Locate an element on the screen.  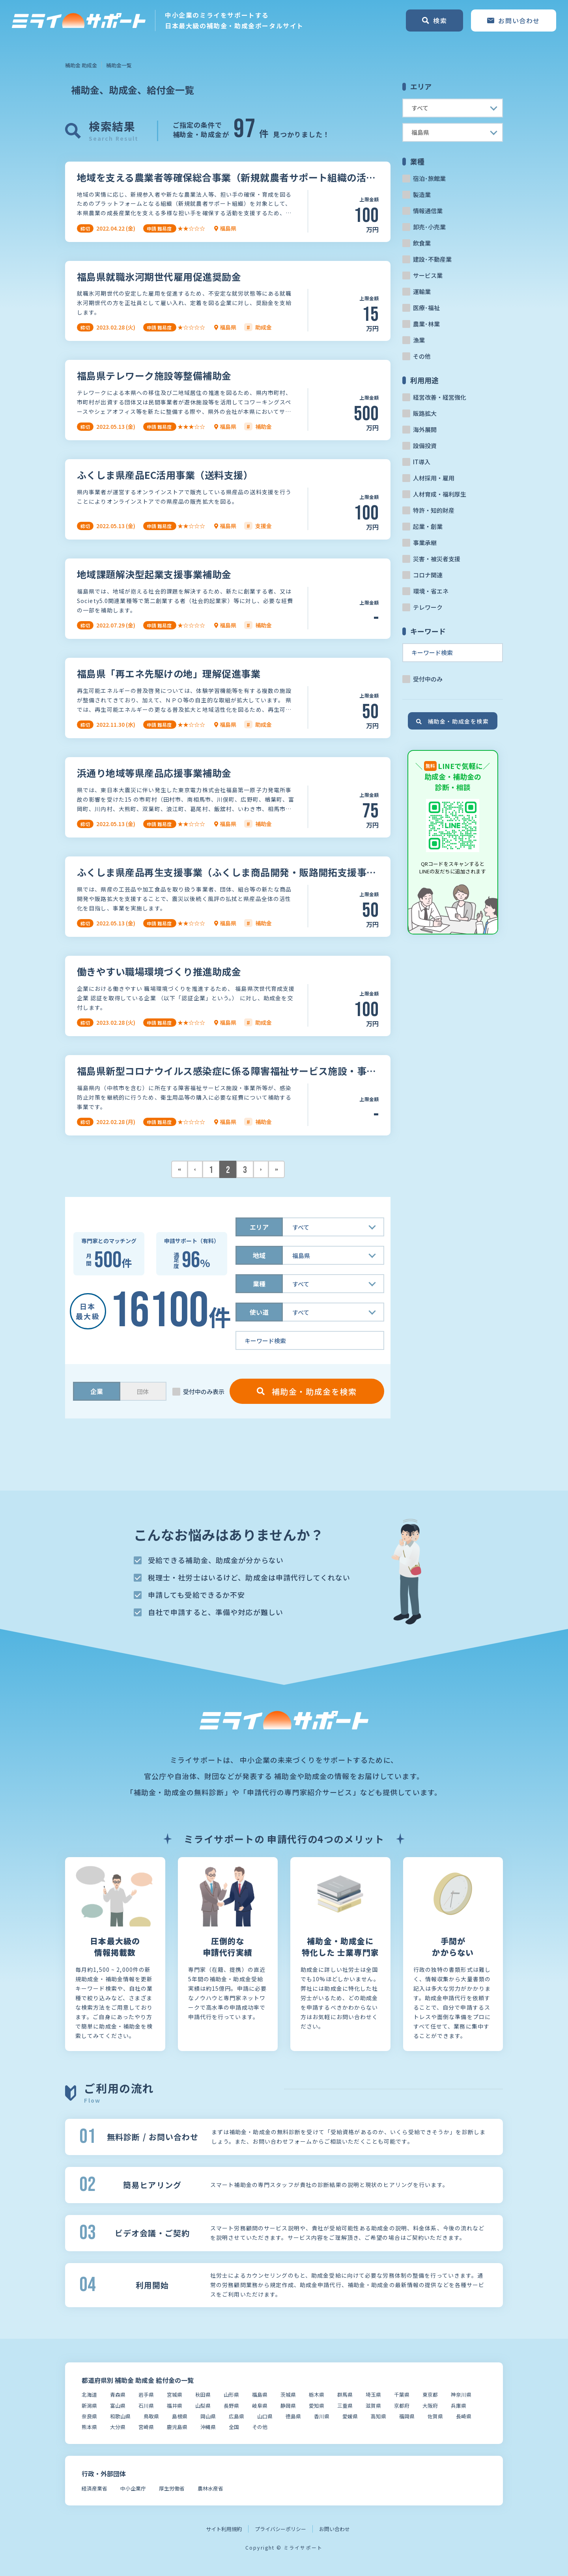
補助金 助成金 is located at coordinates (81, 65).